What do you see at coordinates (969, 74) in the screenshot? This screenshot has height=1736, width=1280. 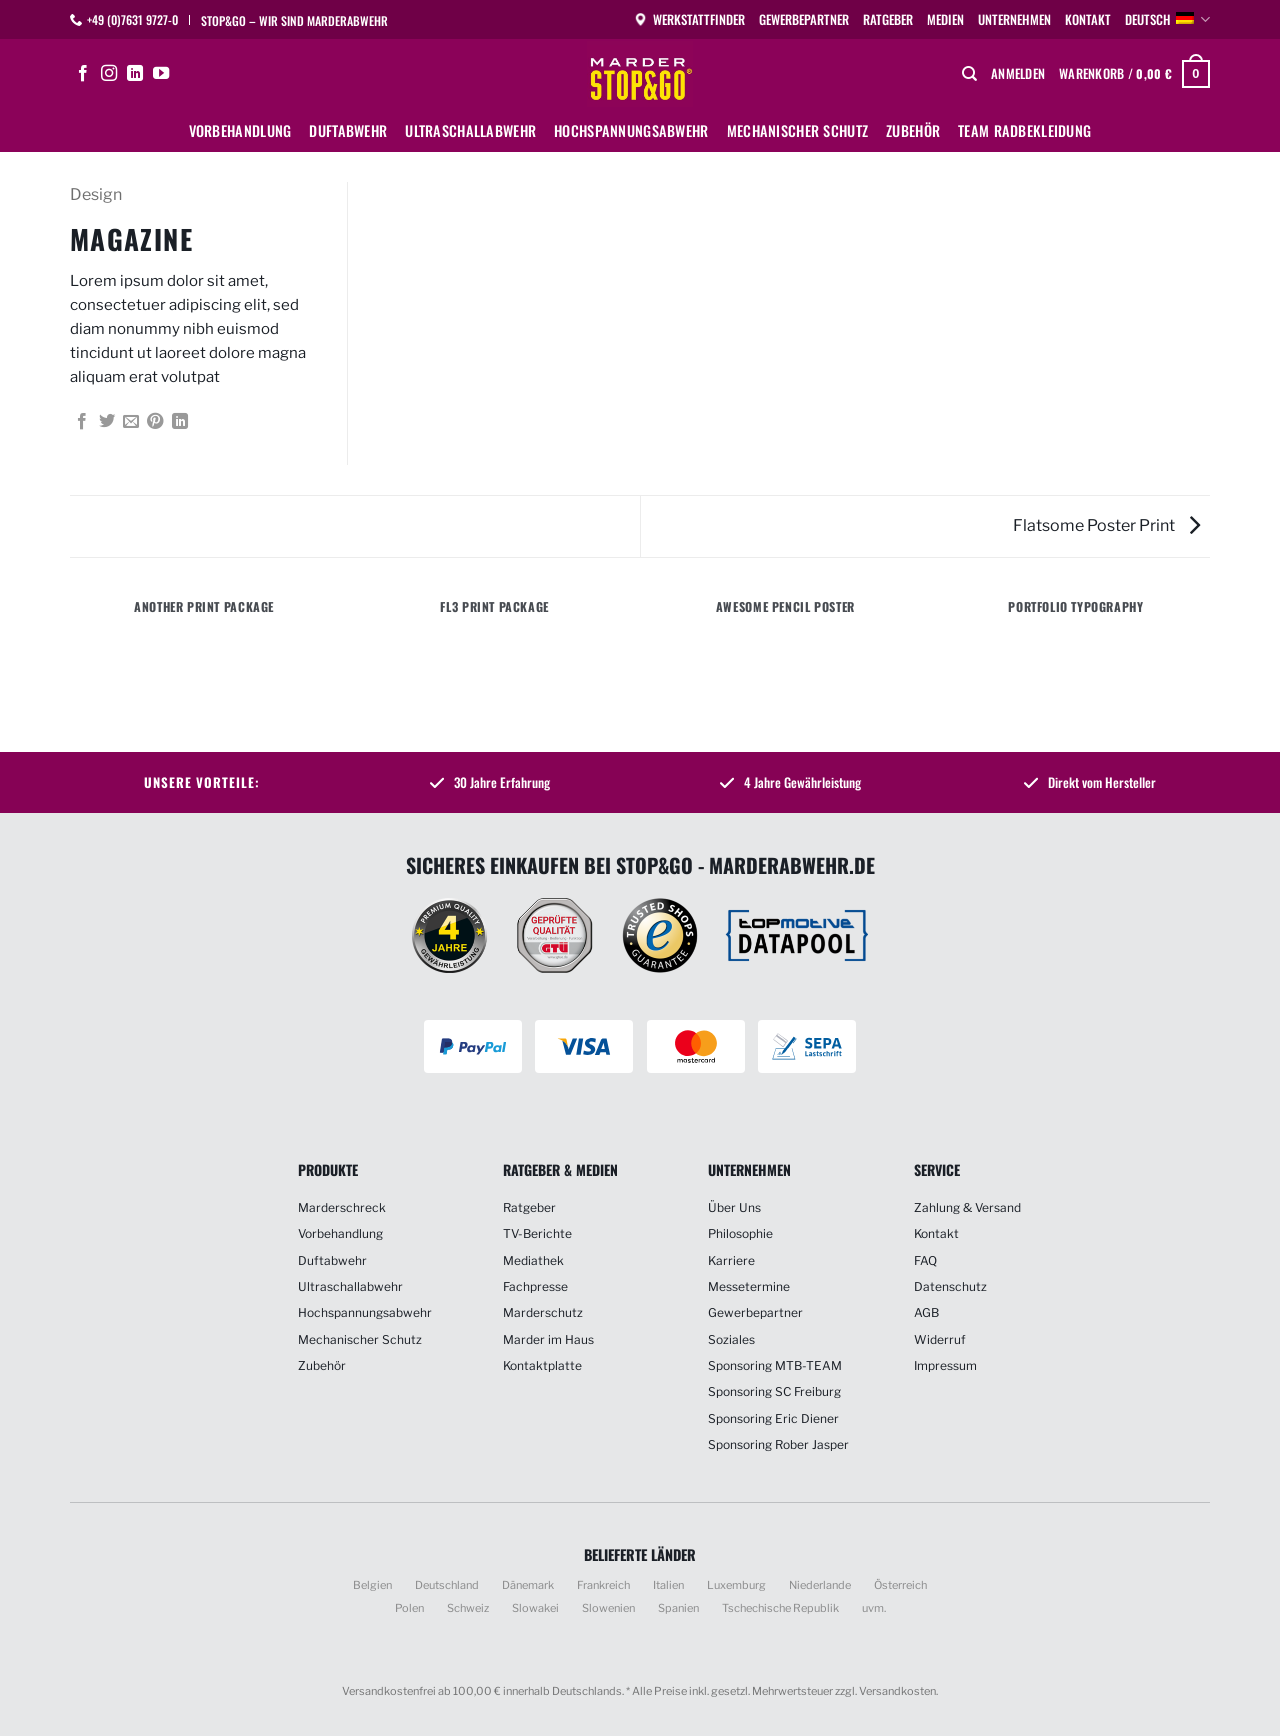 I see `[Suchen]` at bounding box center [969, 74].